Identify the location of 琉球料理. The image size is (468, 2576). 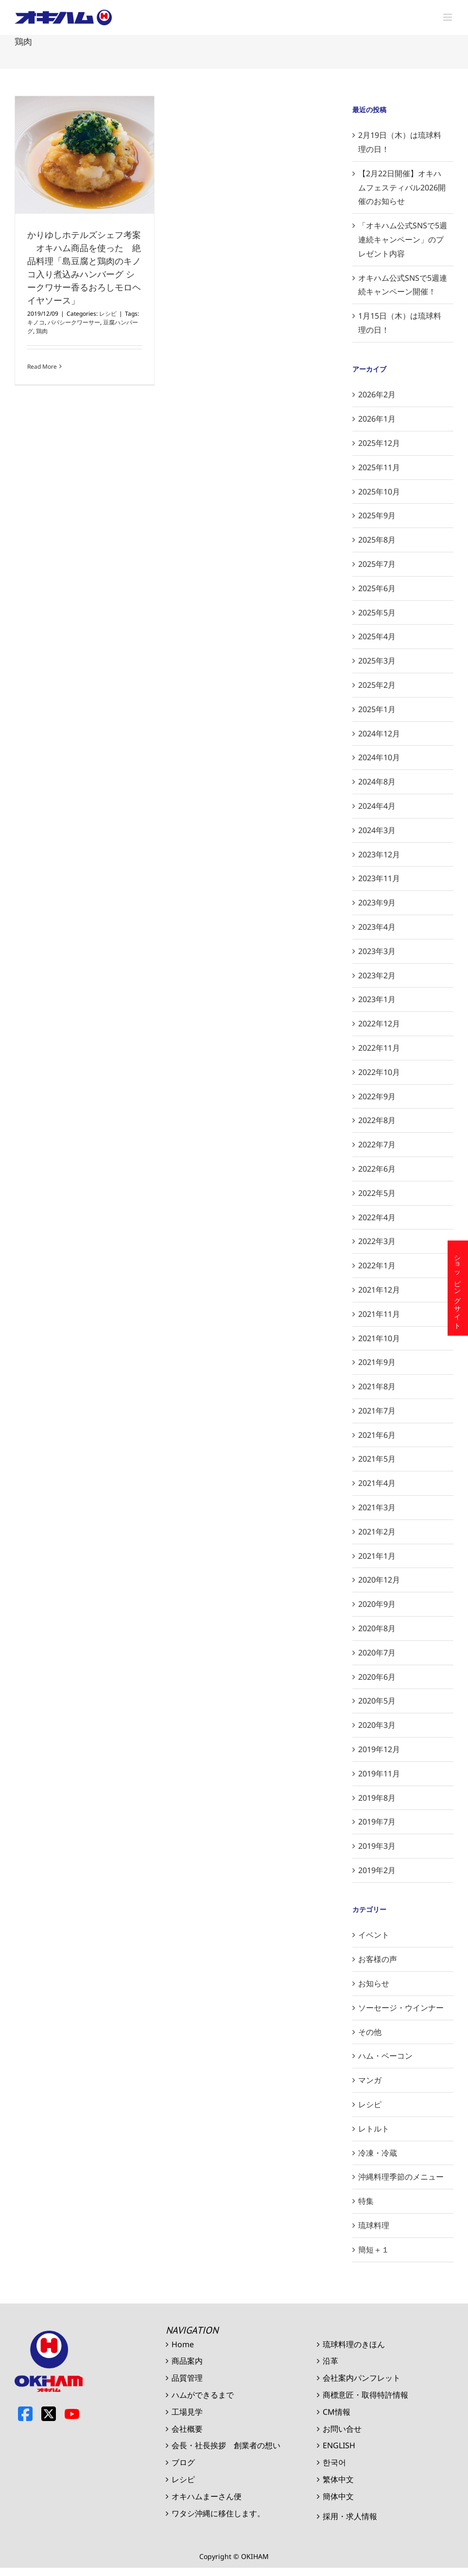
(373, 2225).